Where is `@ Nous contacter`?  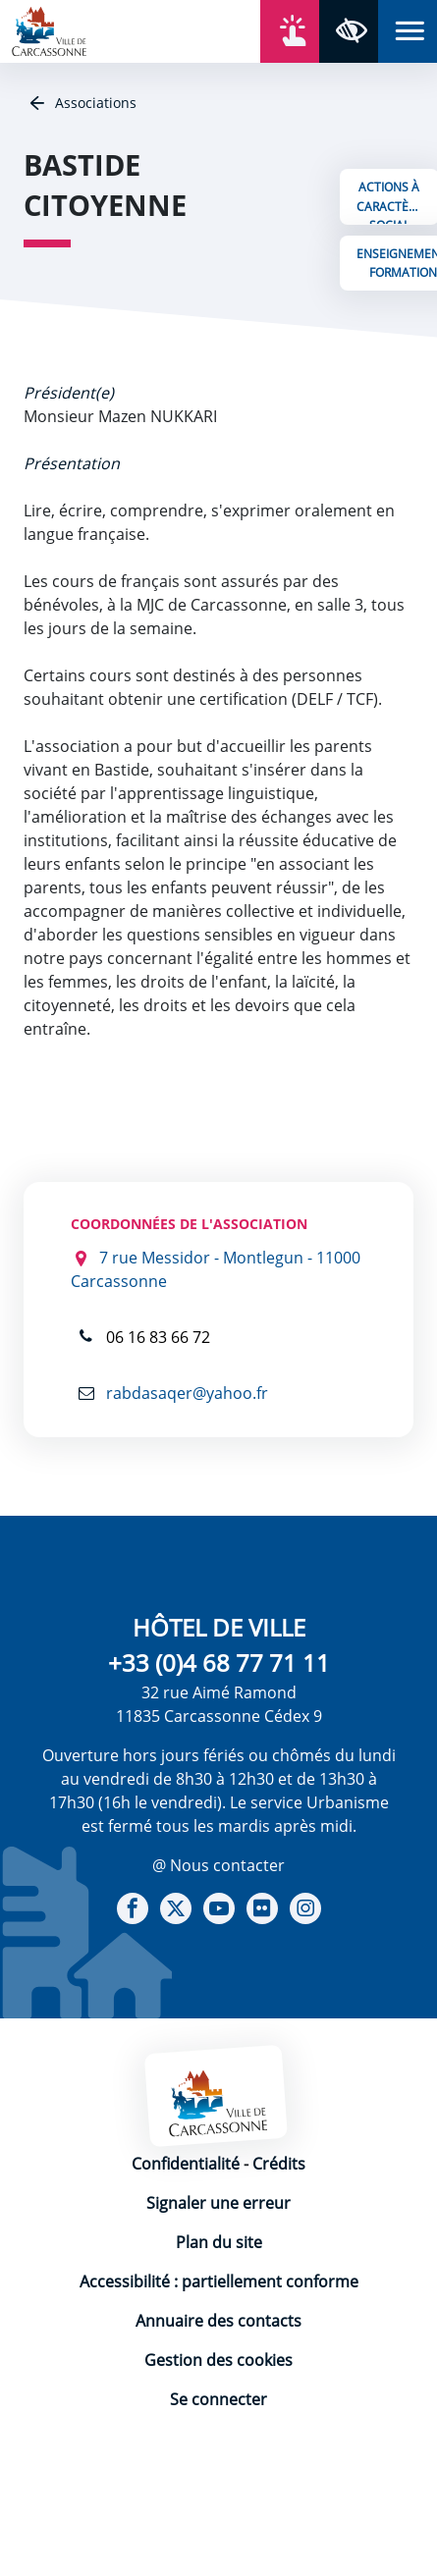
@ Nous contacter is located at coordinates (218, 1865).